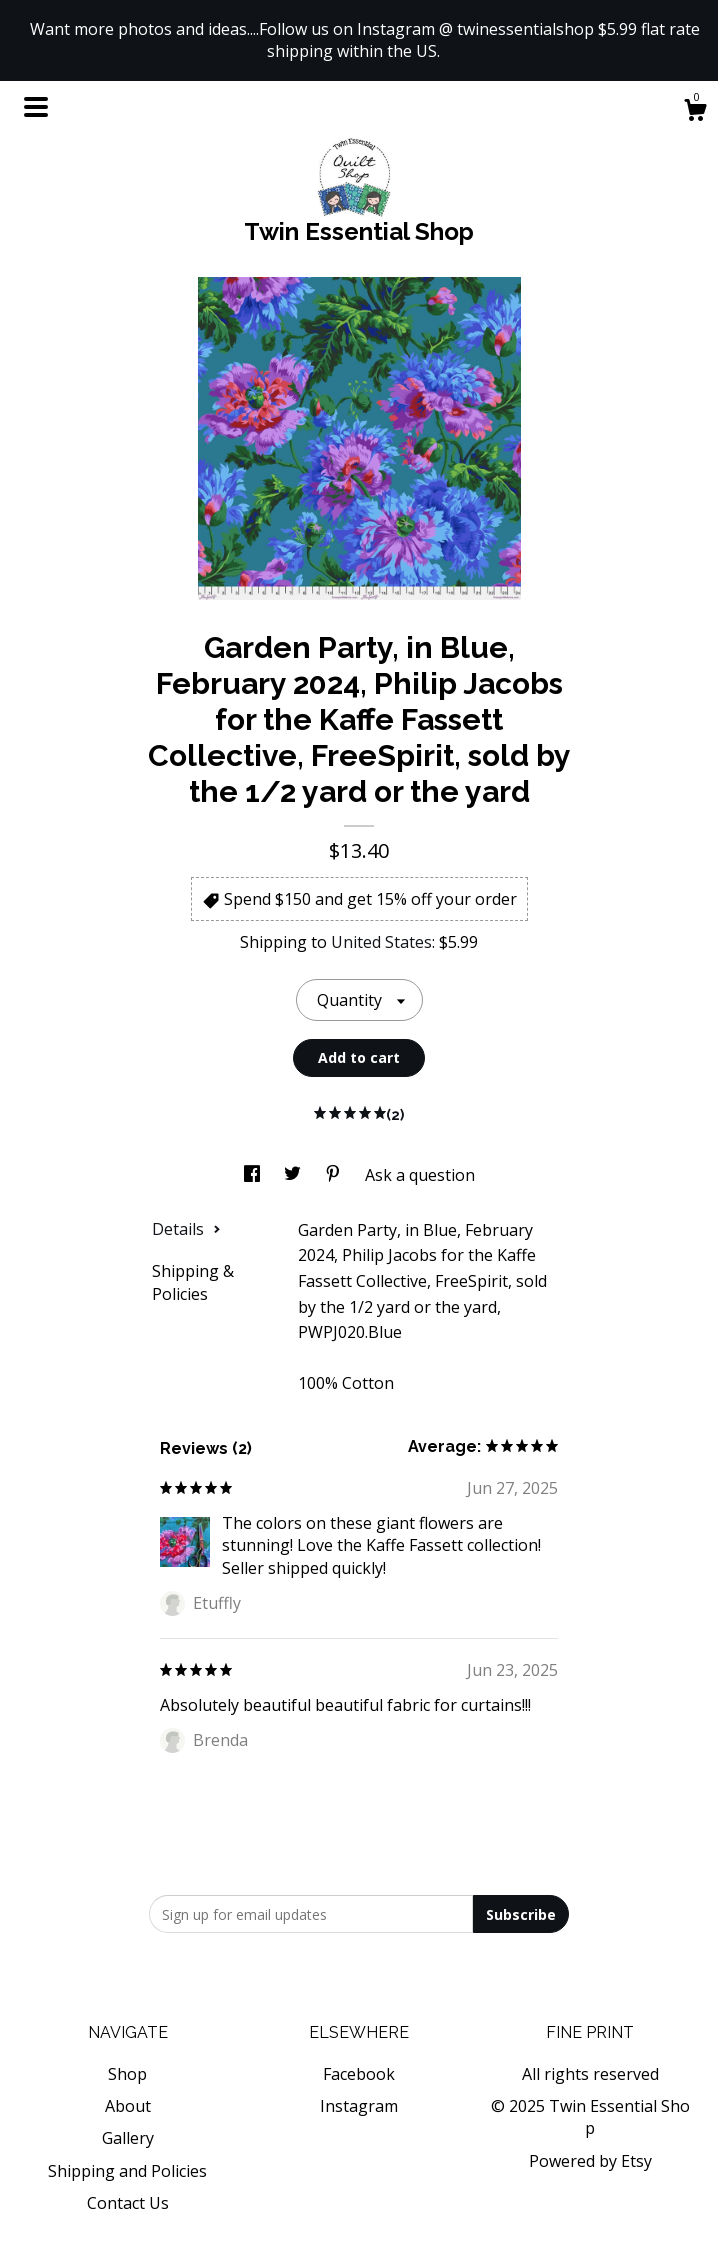 Image resolution: width=718 pixels, height=2245 pixels. What do you see at coordinates (128, 2138) in the screenshot?
I see `Gallery` at bounding box center [128, 2138].